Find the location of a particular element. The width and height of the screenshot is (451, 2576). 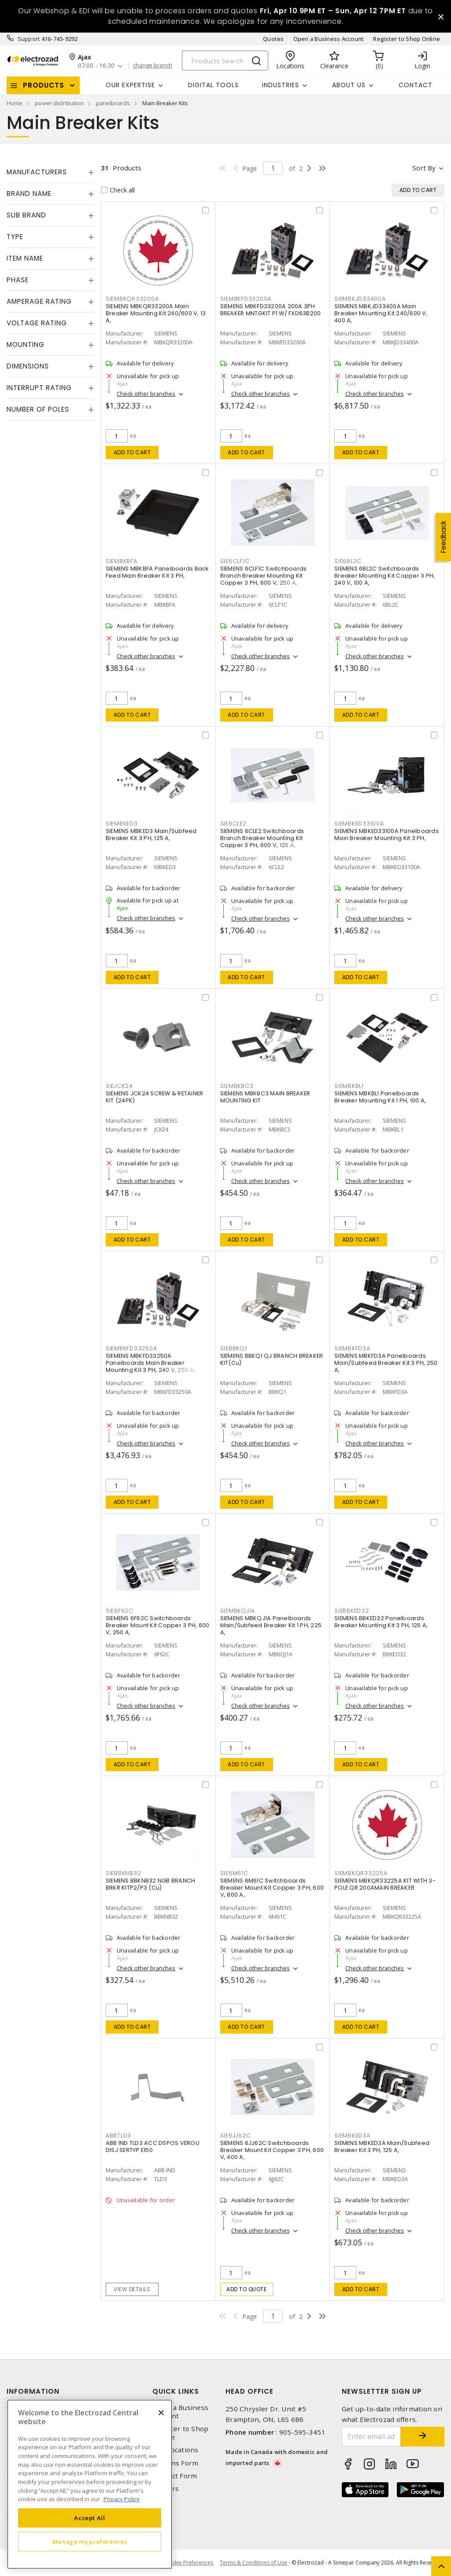

[Close] is located at coordinates (161, 2412).